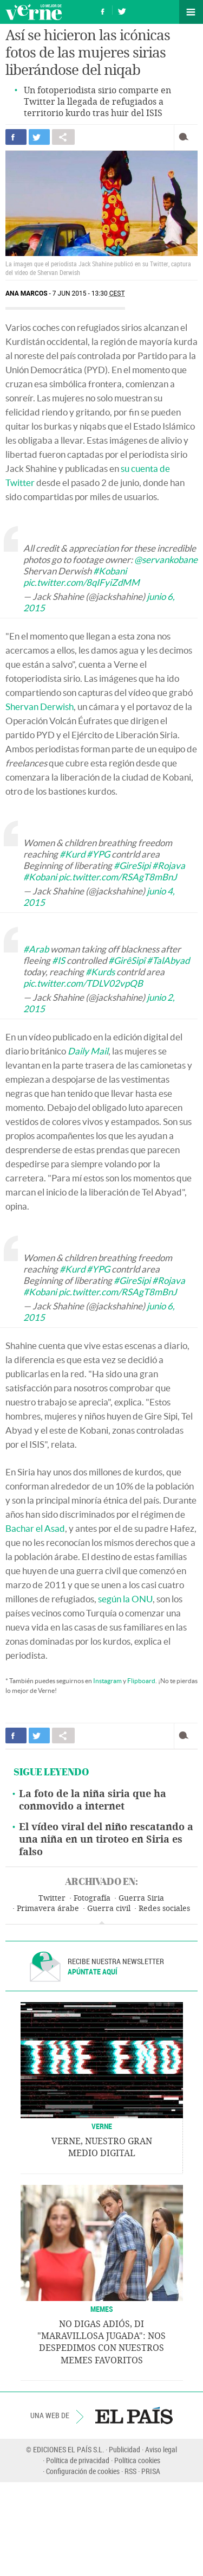  What do you see at coordinates (100, 972) in the screenshot?
I see `#Kurds` at bounding box center [100, 972].